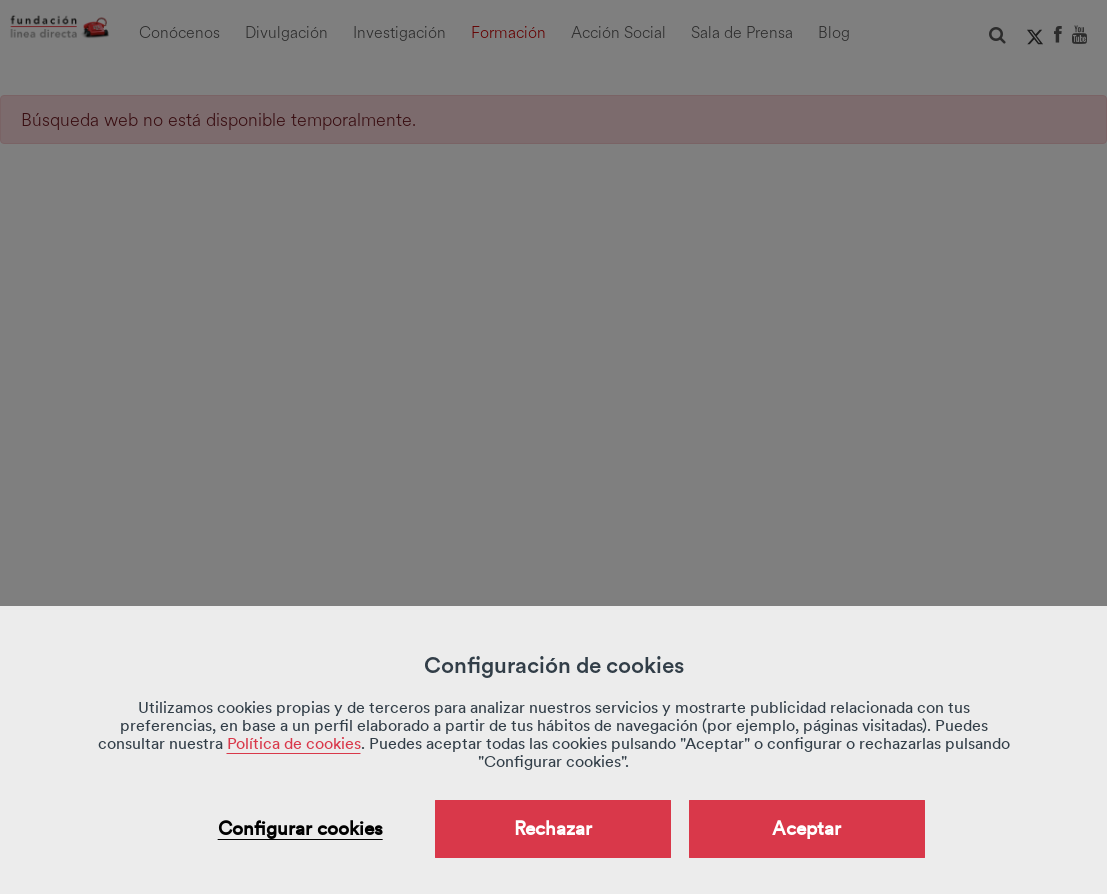 This screenshot has height=894, width=1107. Describe the element at coordinates (294, 743) in the screenshot. I see `Política de cookies` at that location.